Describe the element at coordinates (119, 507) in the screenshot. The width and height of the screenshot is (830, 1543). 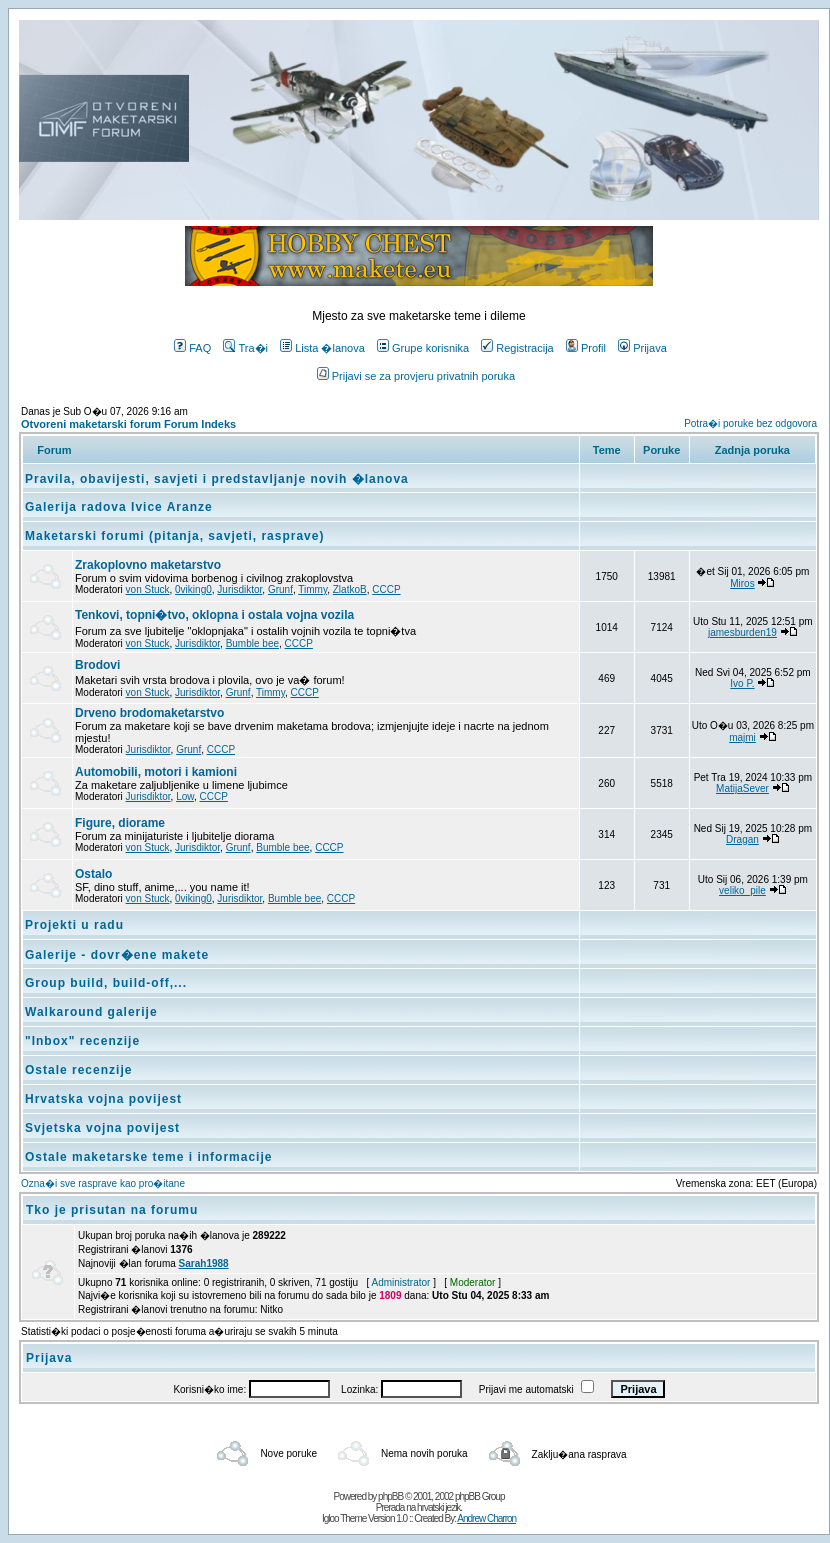
I see `Galerija radova Ivice Aranze` at that location.